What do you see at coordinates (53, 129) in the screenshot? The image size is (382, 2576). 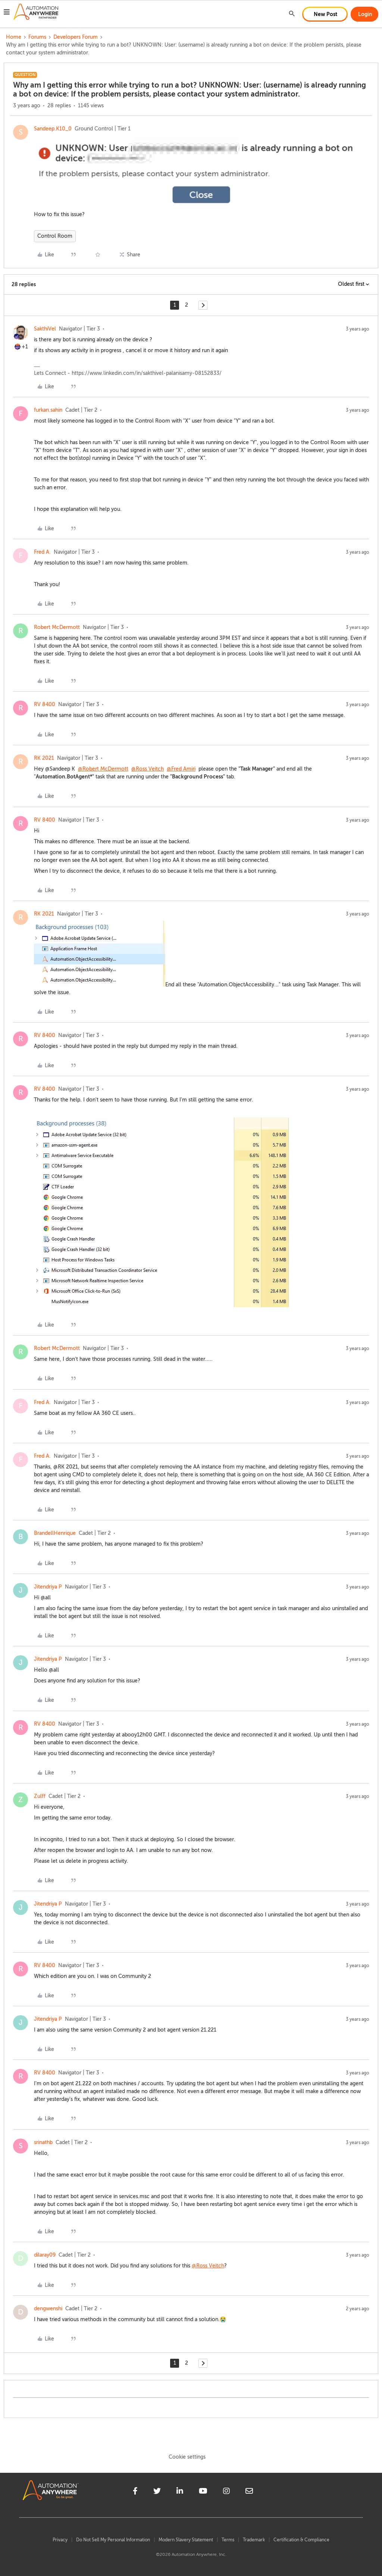 I see `Sandeep.K10_0` at bounding box center [53, 129].